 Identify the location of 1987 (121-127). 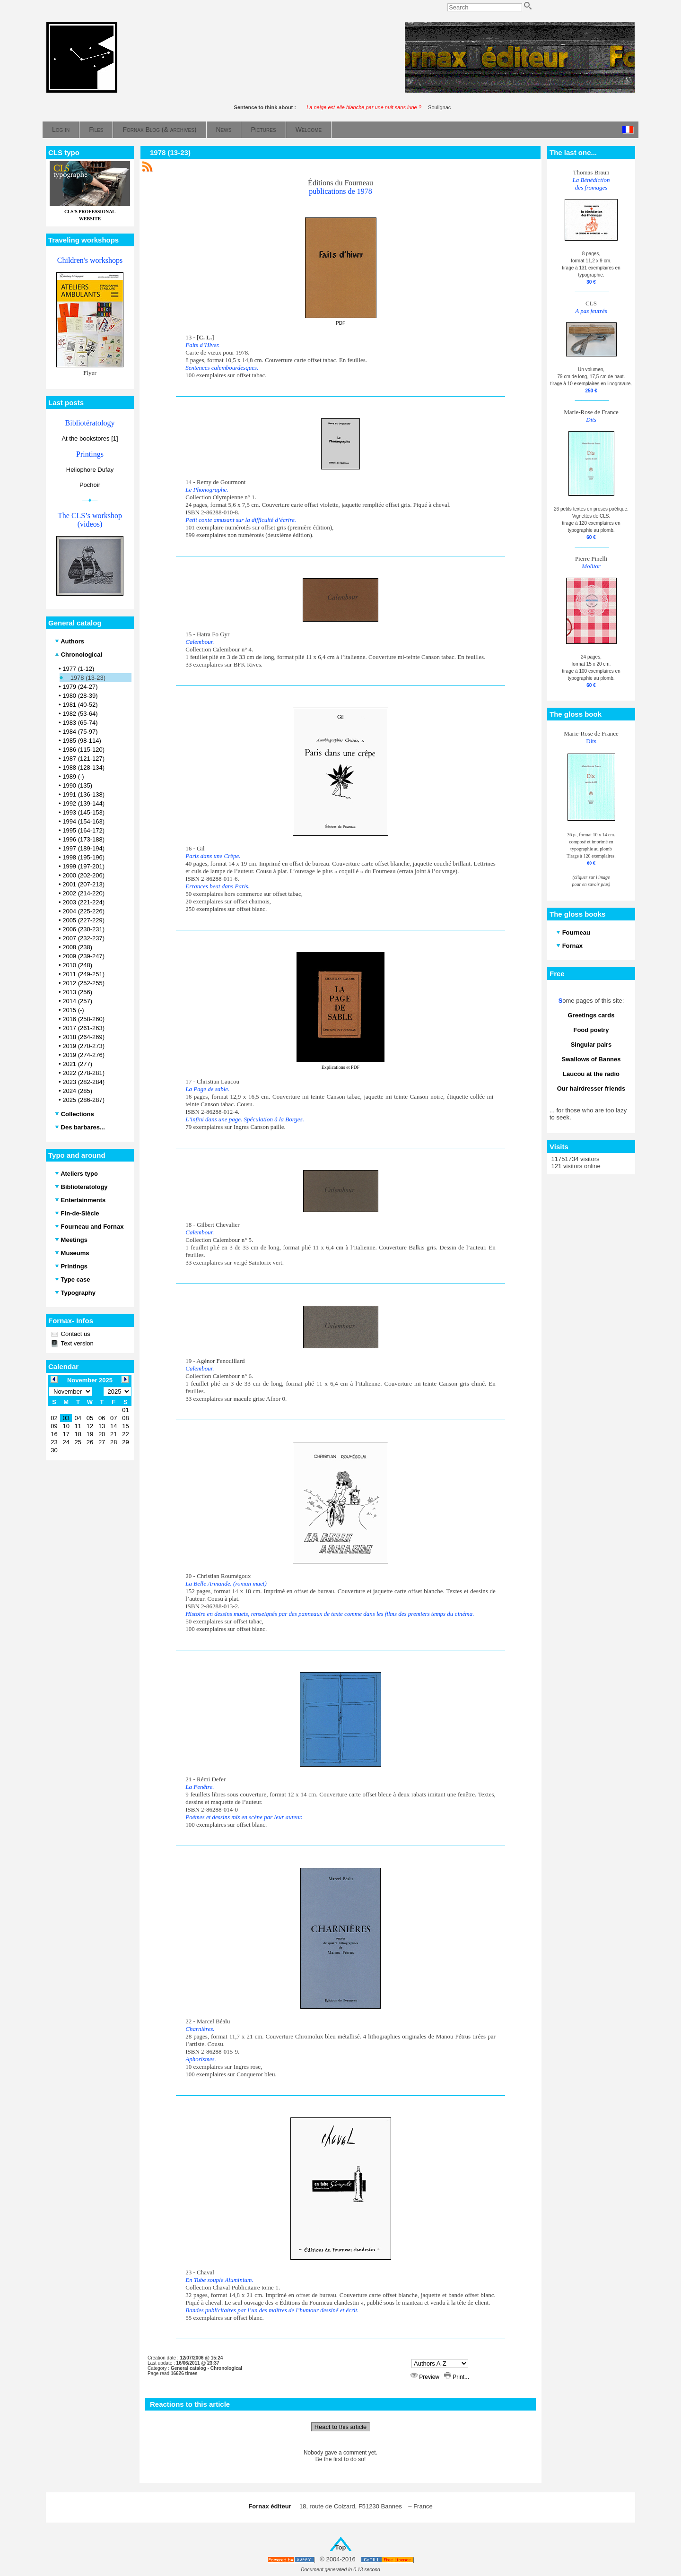
(83, 758).